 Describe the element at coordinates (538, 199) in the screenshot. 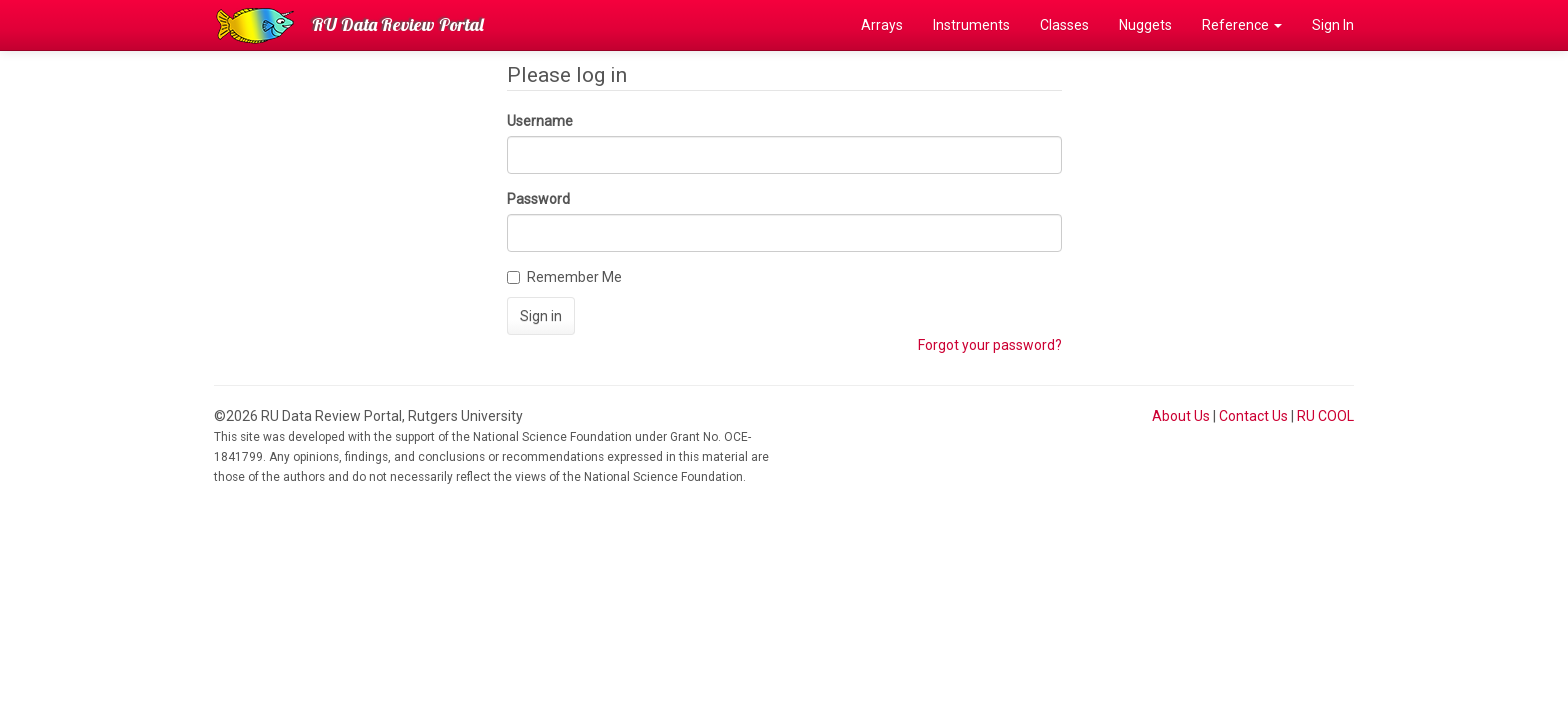

I see `Password` at that location.